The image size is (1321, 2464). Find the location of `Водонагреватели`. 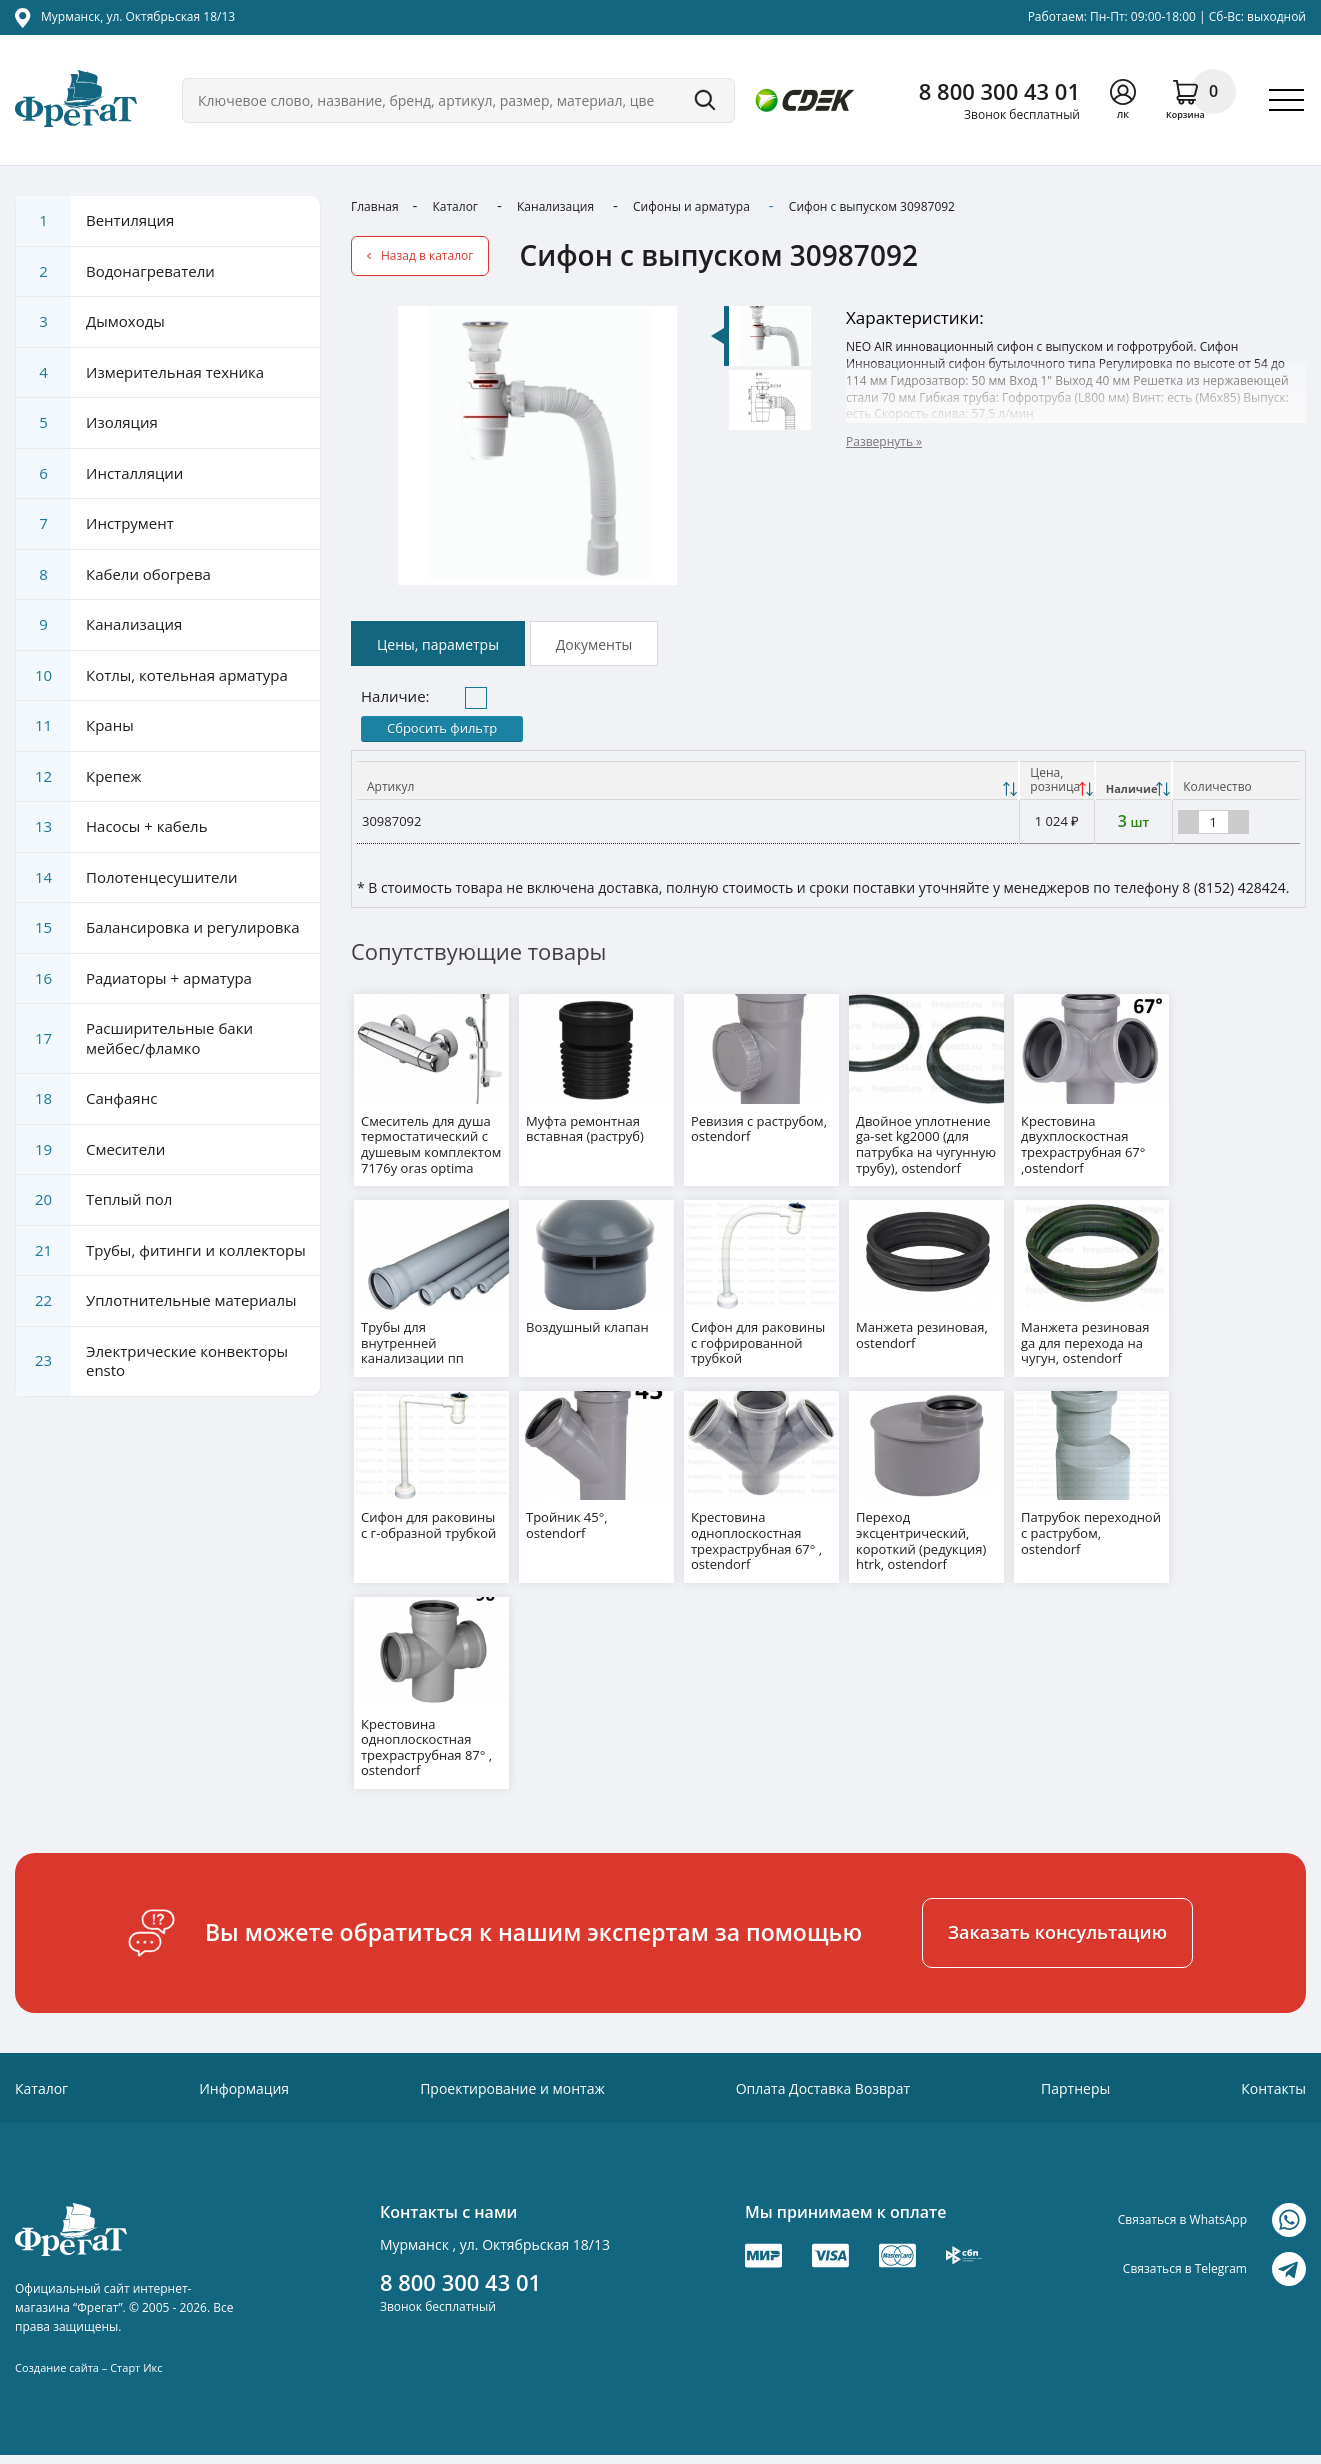

Водонагреватели is located at coordinates (115, 272).